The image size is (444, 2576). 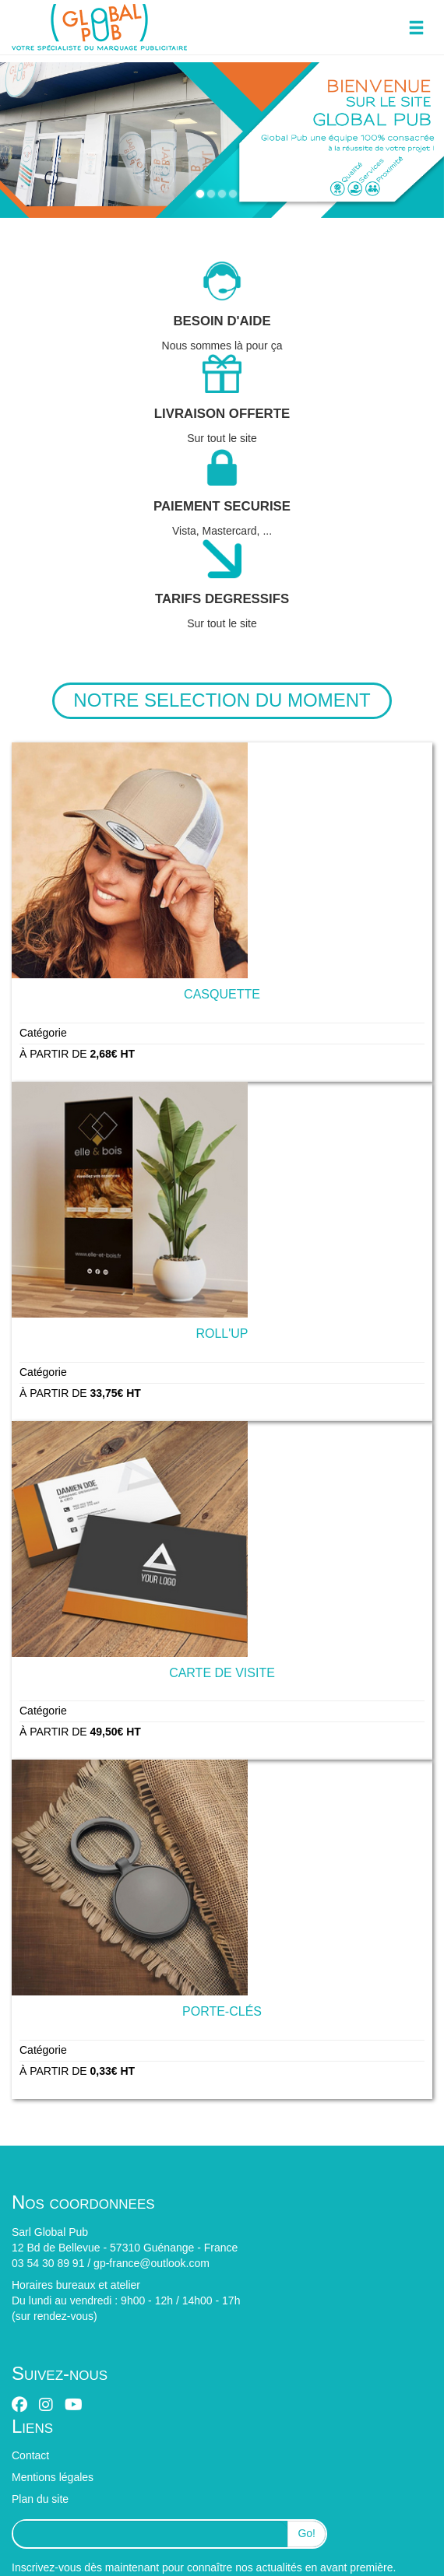 I want to click on Mentions légales, so click(x=52, y=2477).